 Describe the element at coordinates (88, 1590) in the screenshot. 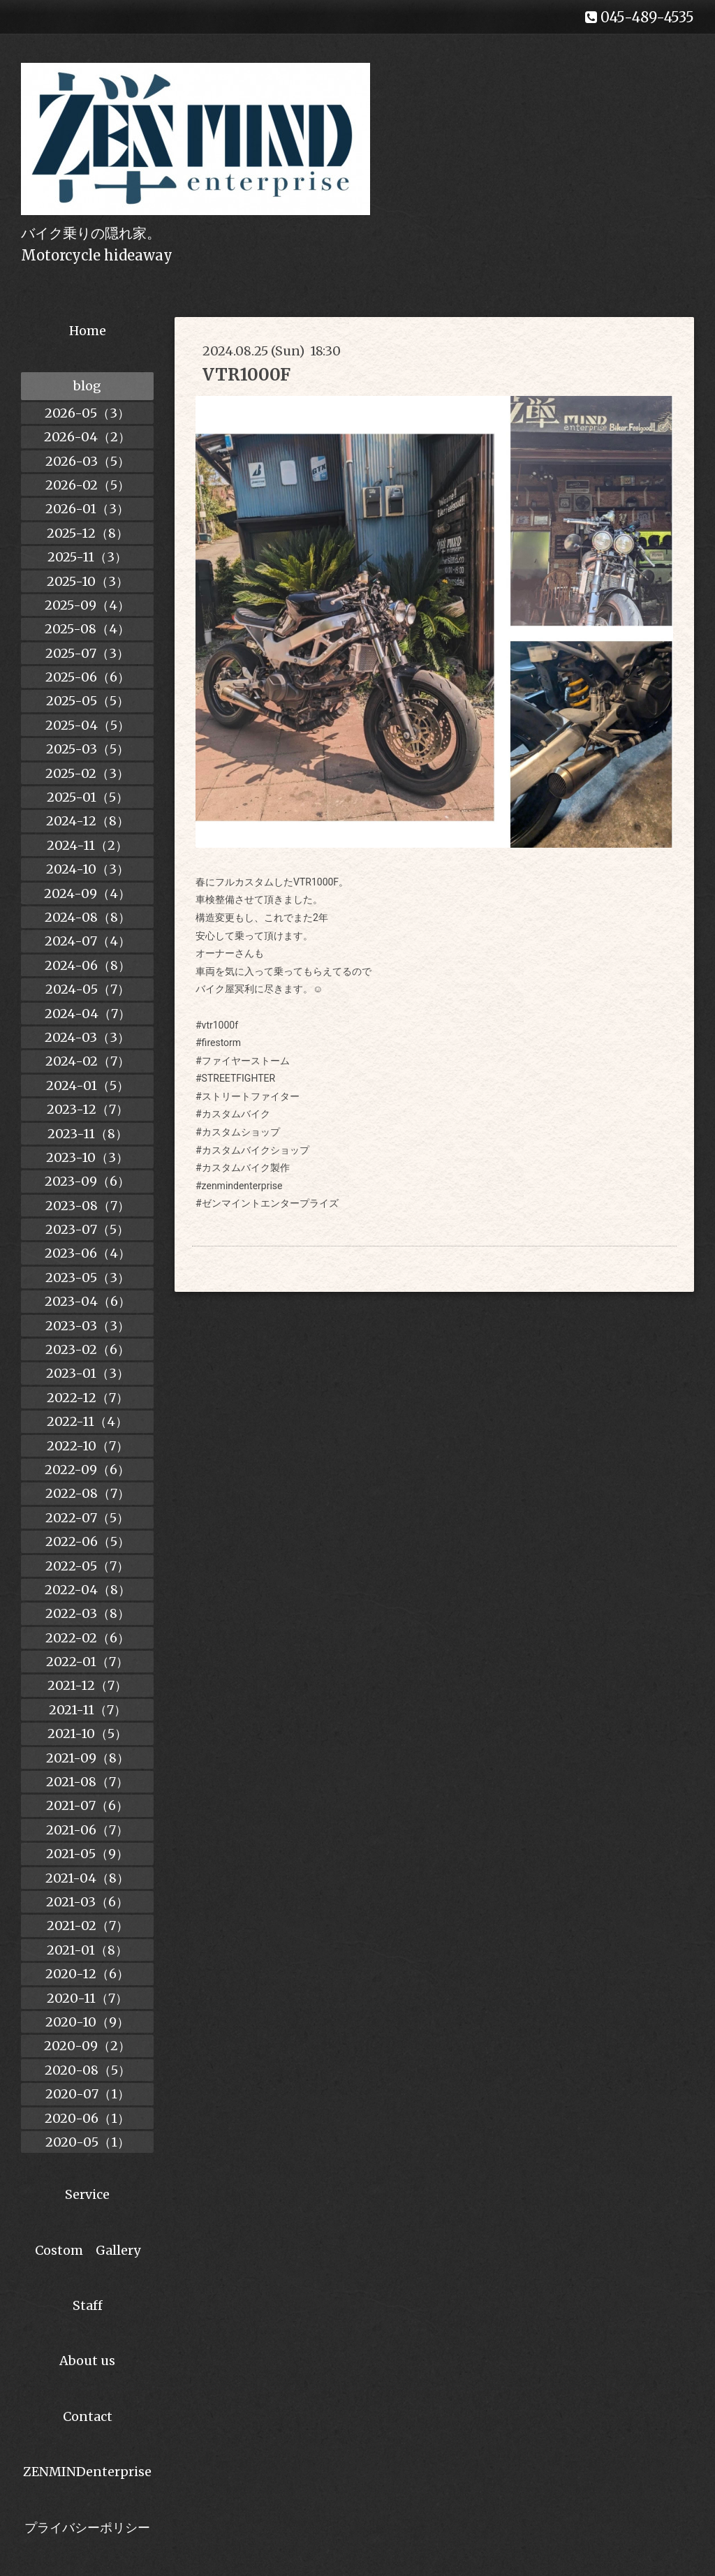

I see `2022-04（8）` at that location.